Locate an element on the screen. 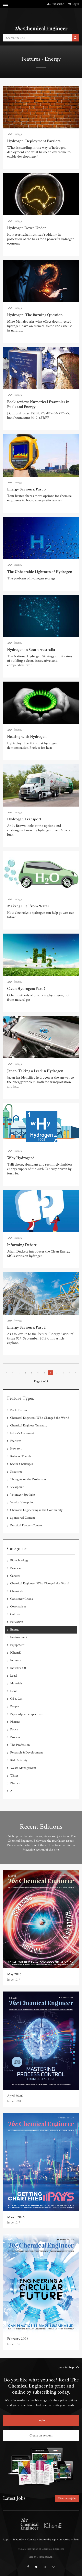 Image resolution: width=82 pixels, height=2576 pixels. Piper Alpha Perspectives is located at coordinates (26, 1714).